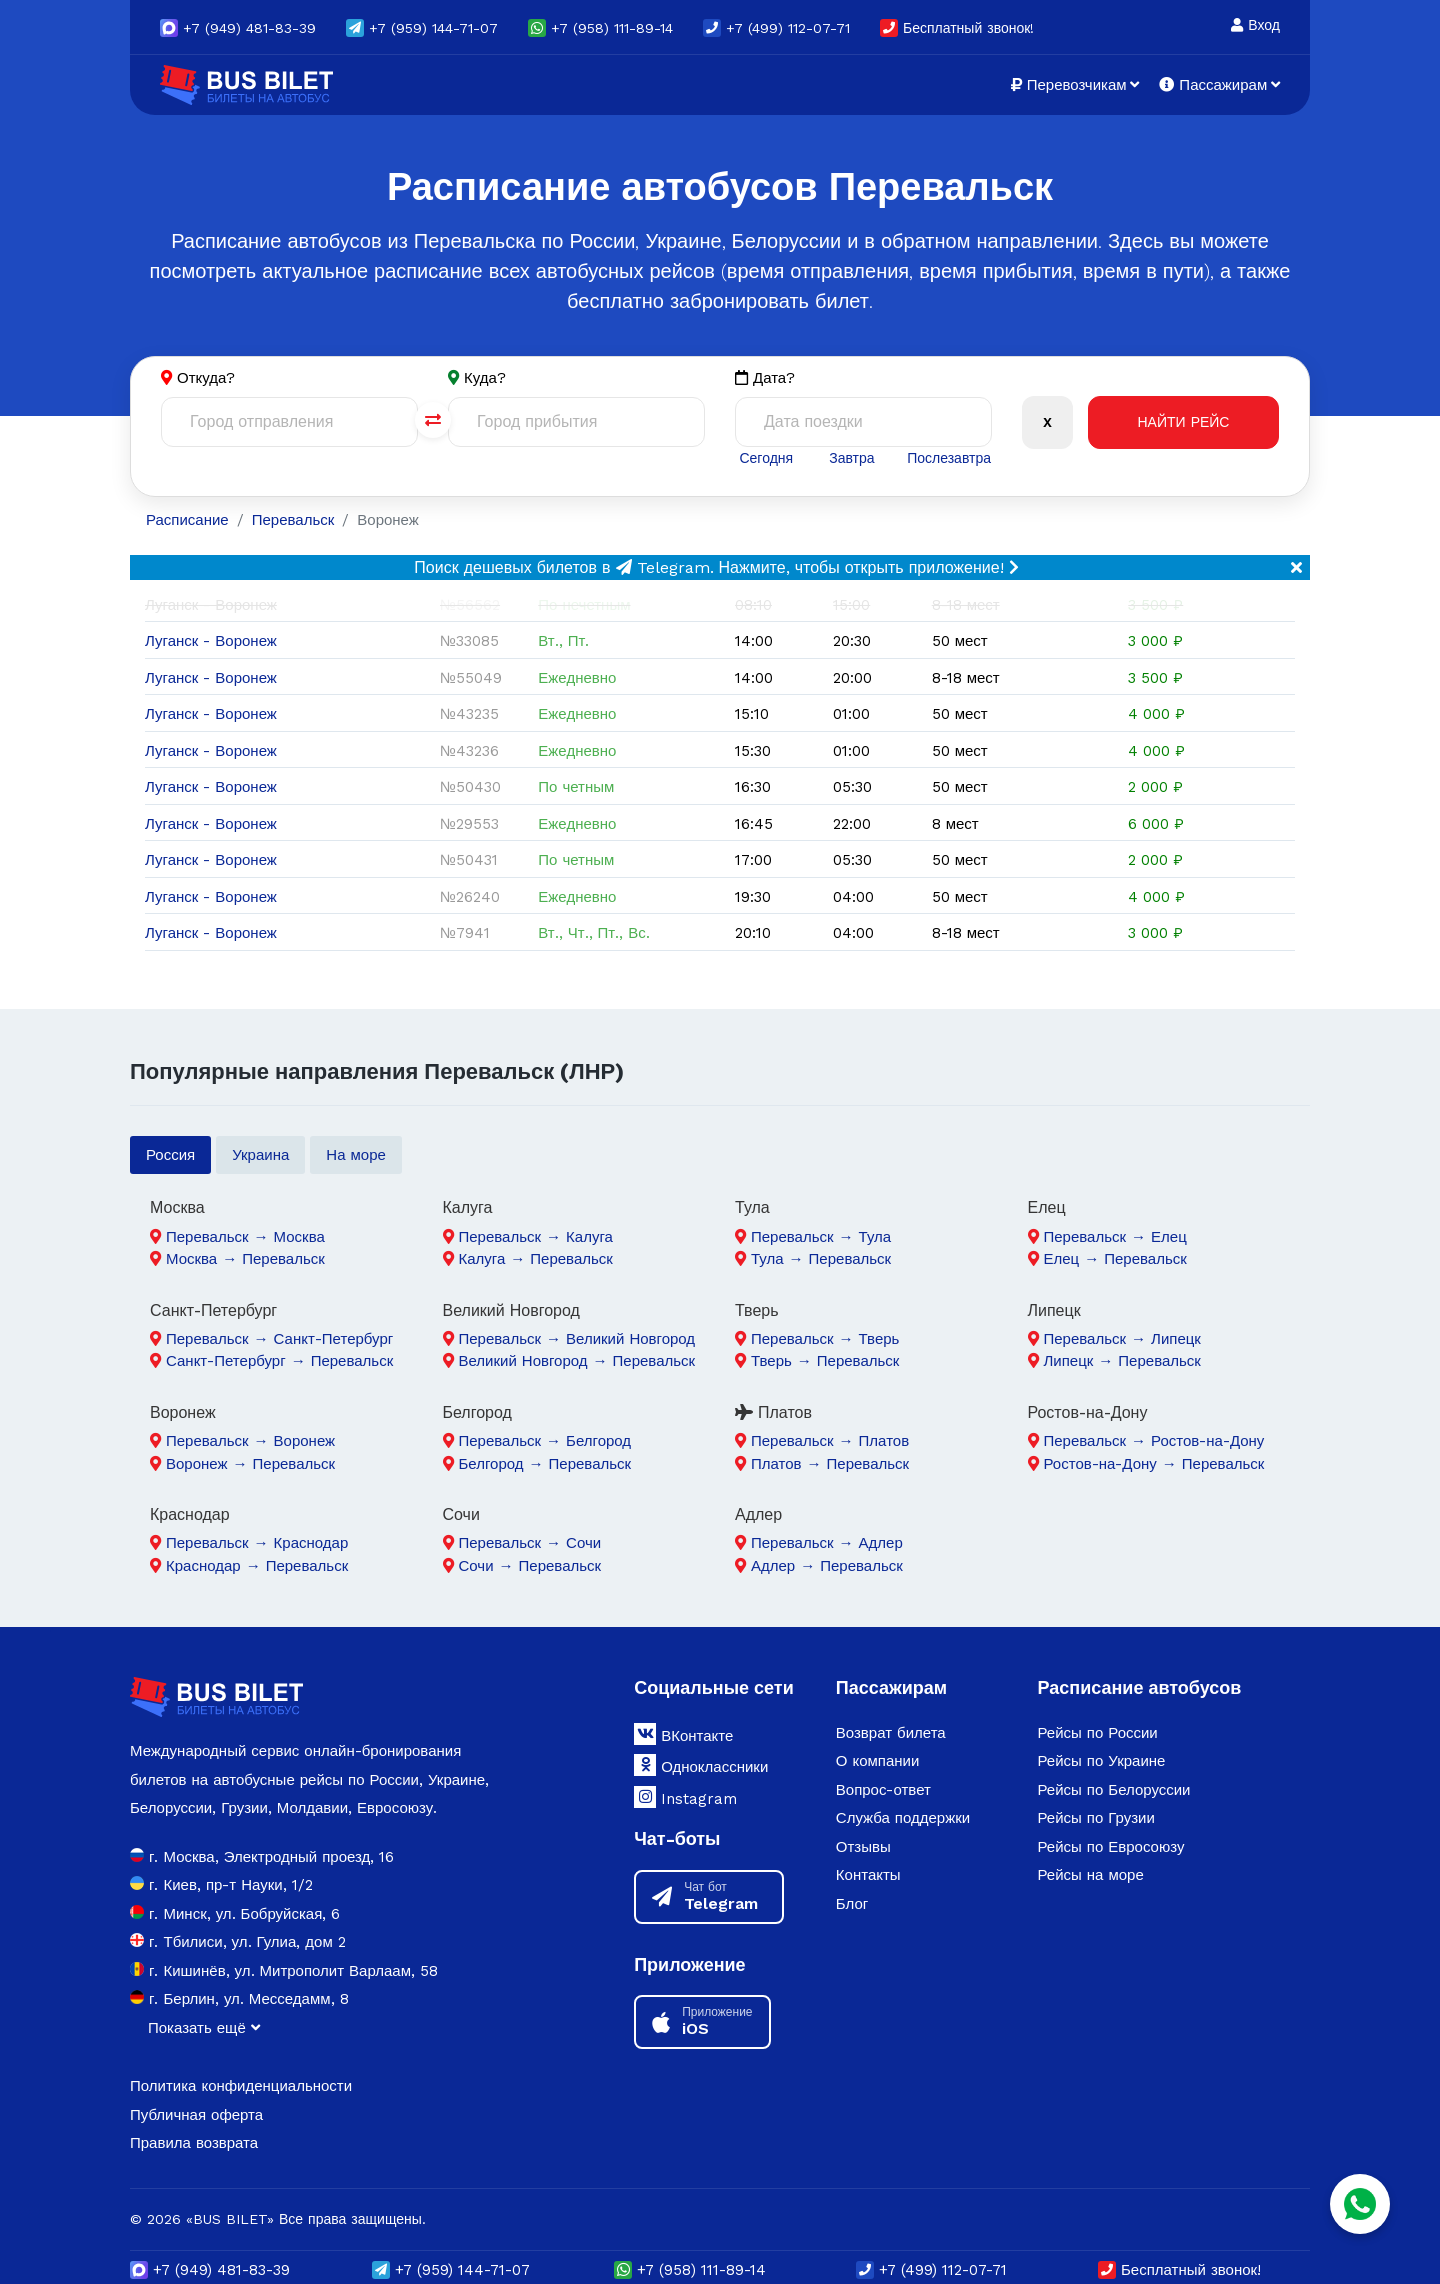 This screenshot has height=2284, width=1440. I want to click on Перевальск → Ростов-на-Дону, so click(1154, 1441).